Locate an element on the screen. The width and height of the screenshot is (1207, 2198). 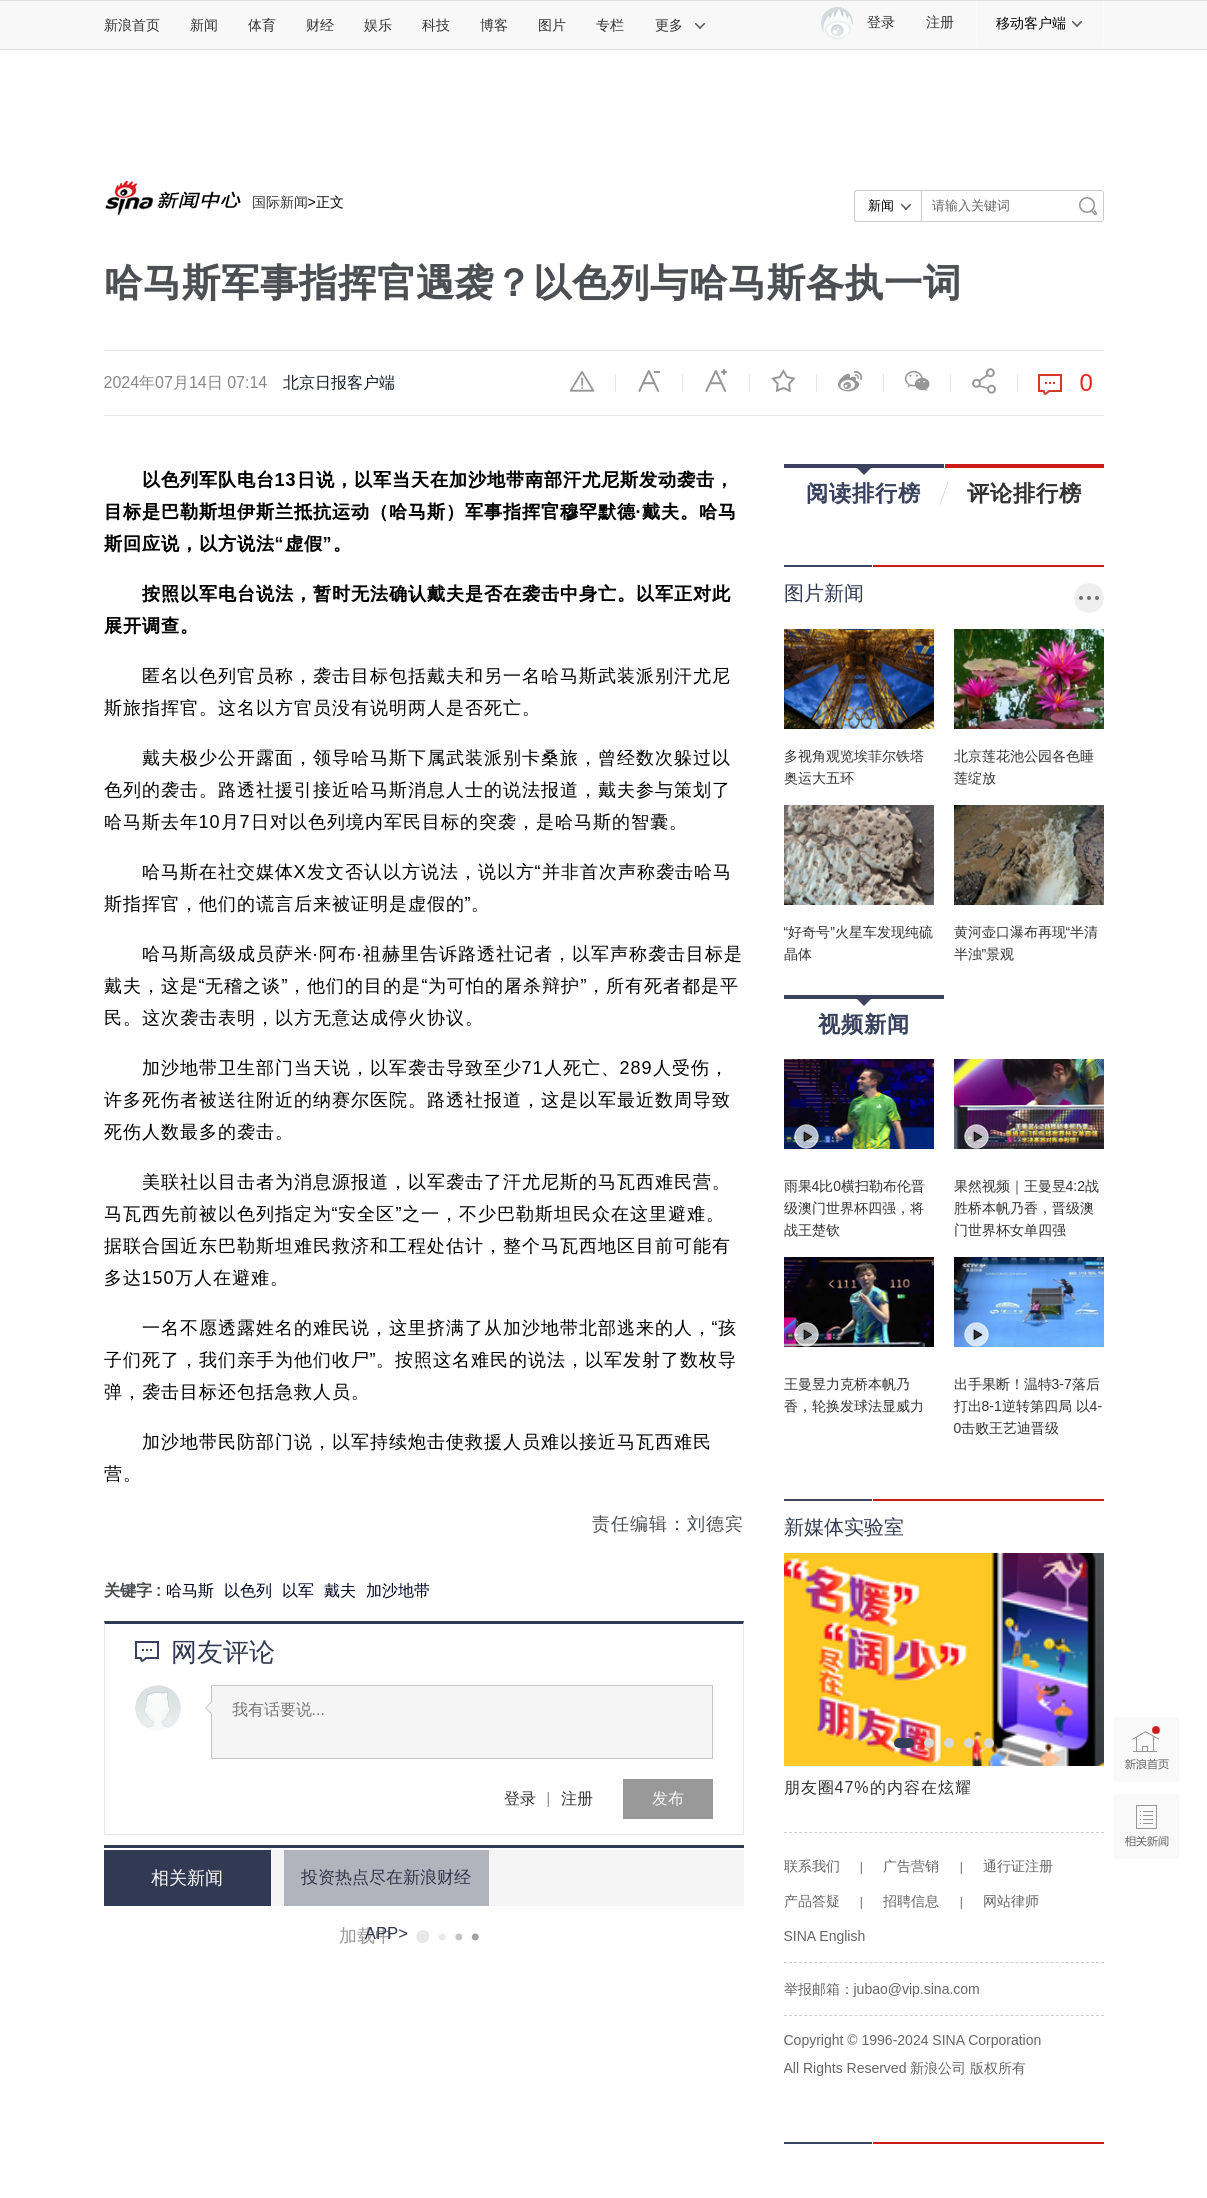
相关新闻 is located at coordinates (179, 1878).